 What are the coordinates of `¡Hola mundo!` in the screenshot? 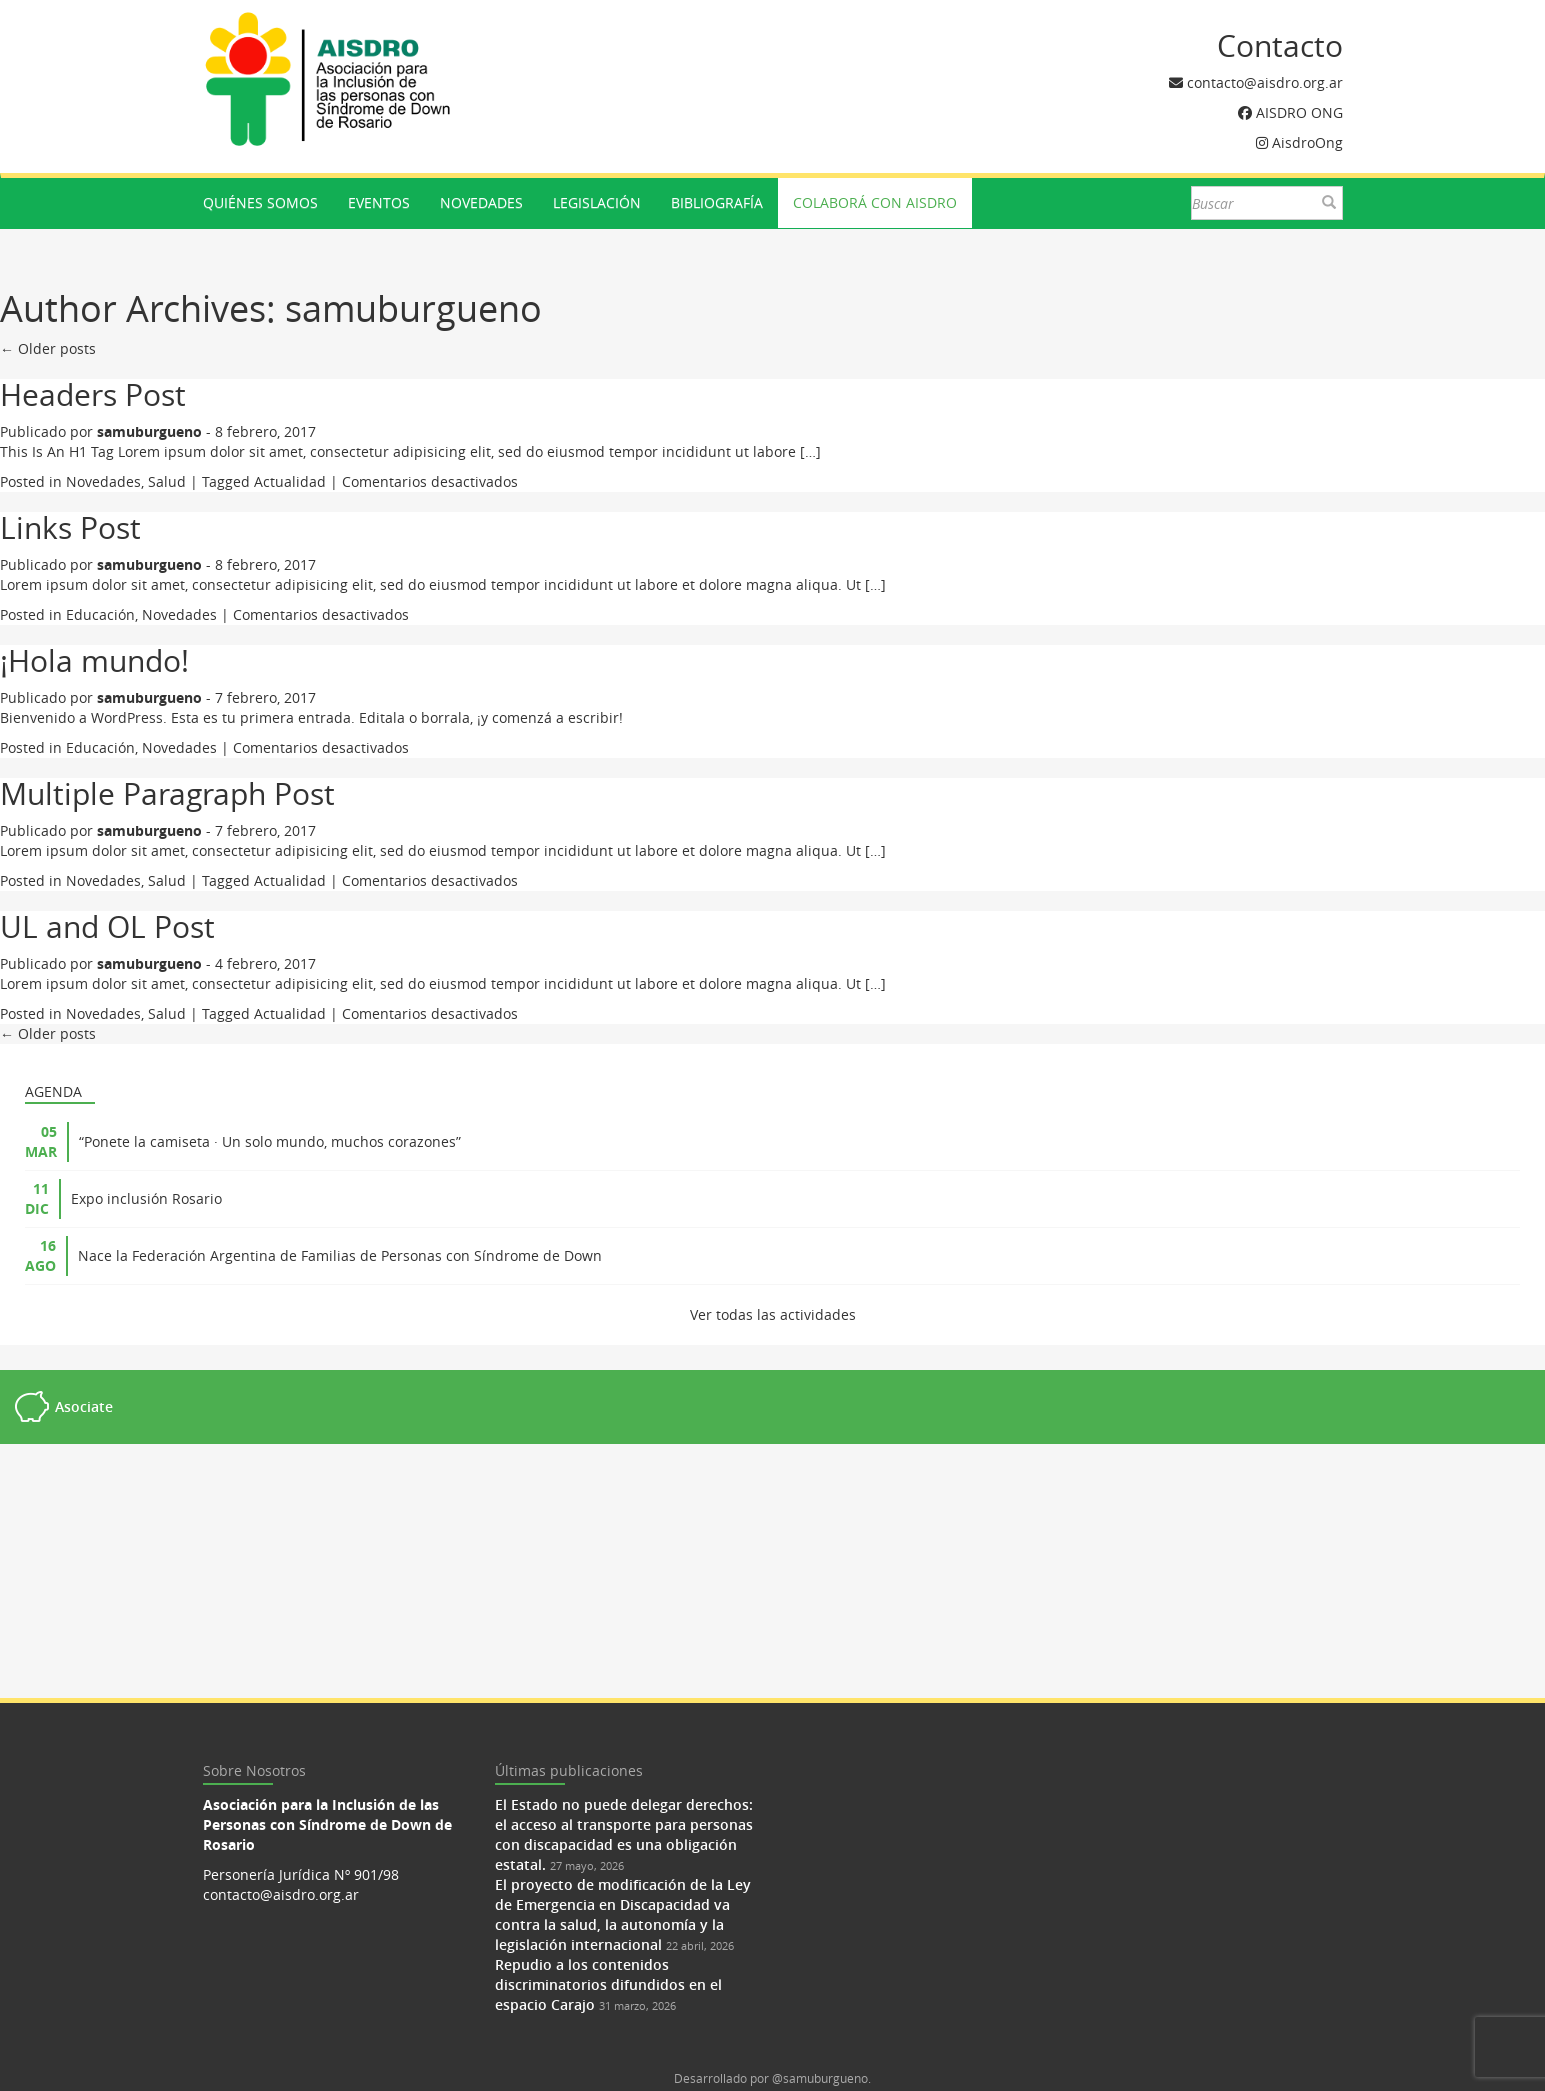 It's located at (94, 661).